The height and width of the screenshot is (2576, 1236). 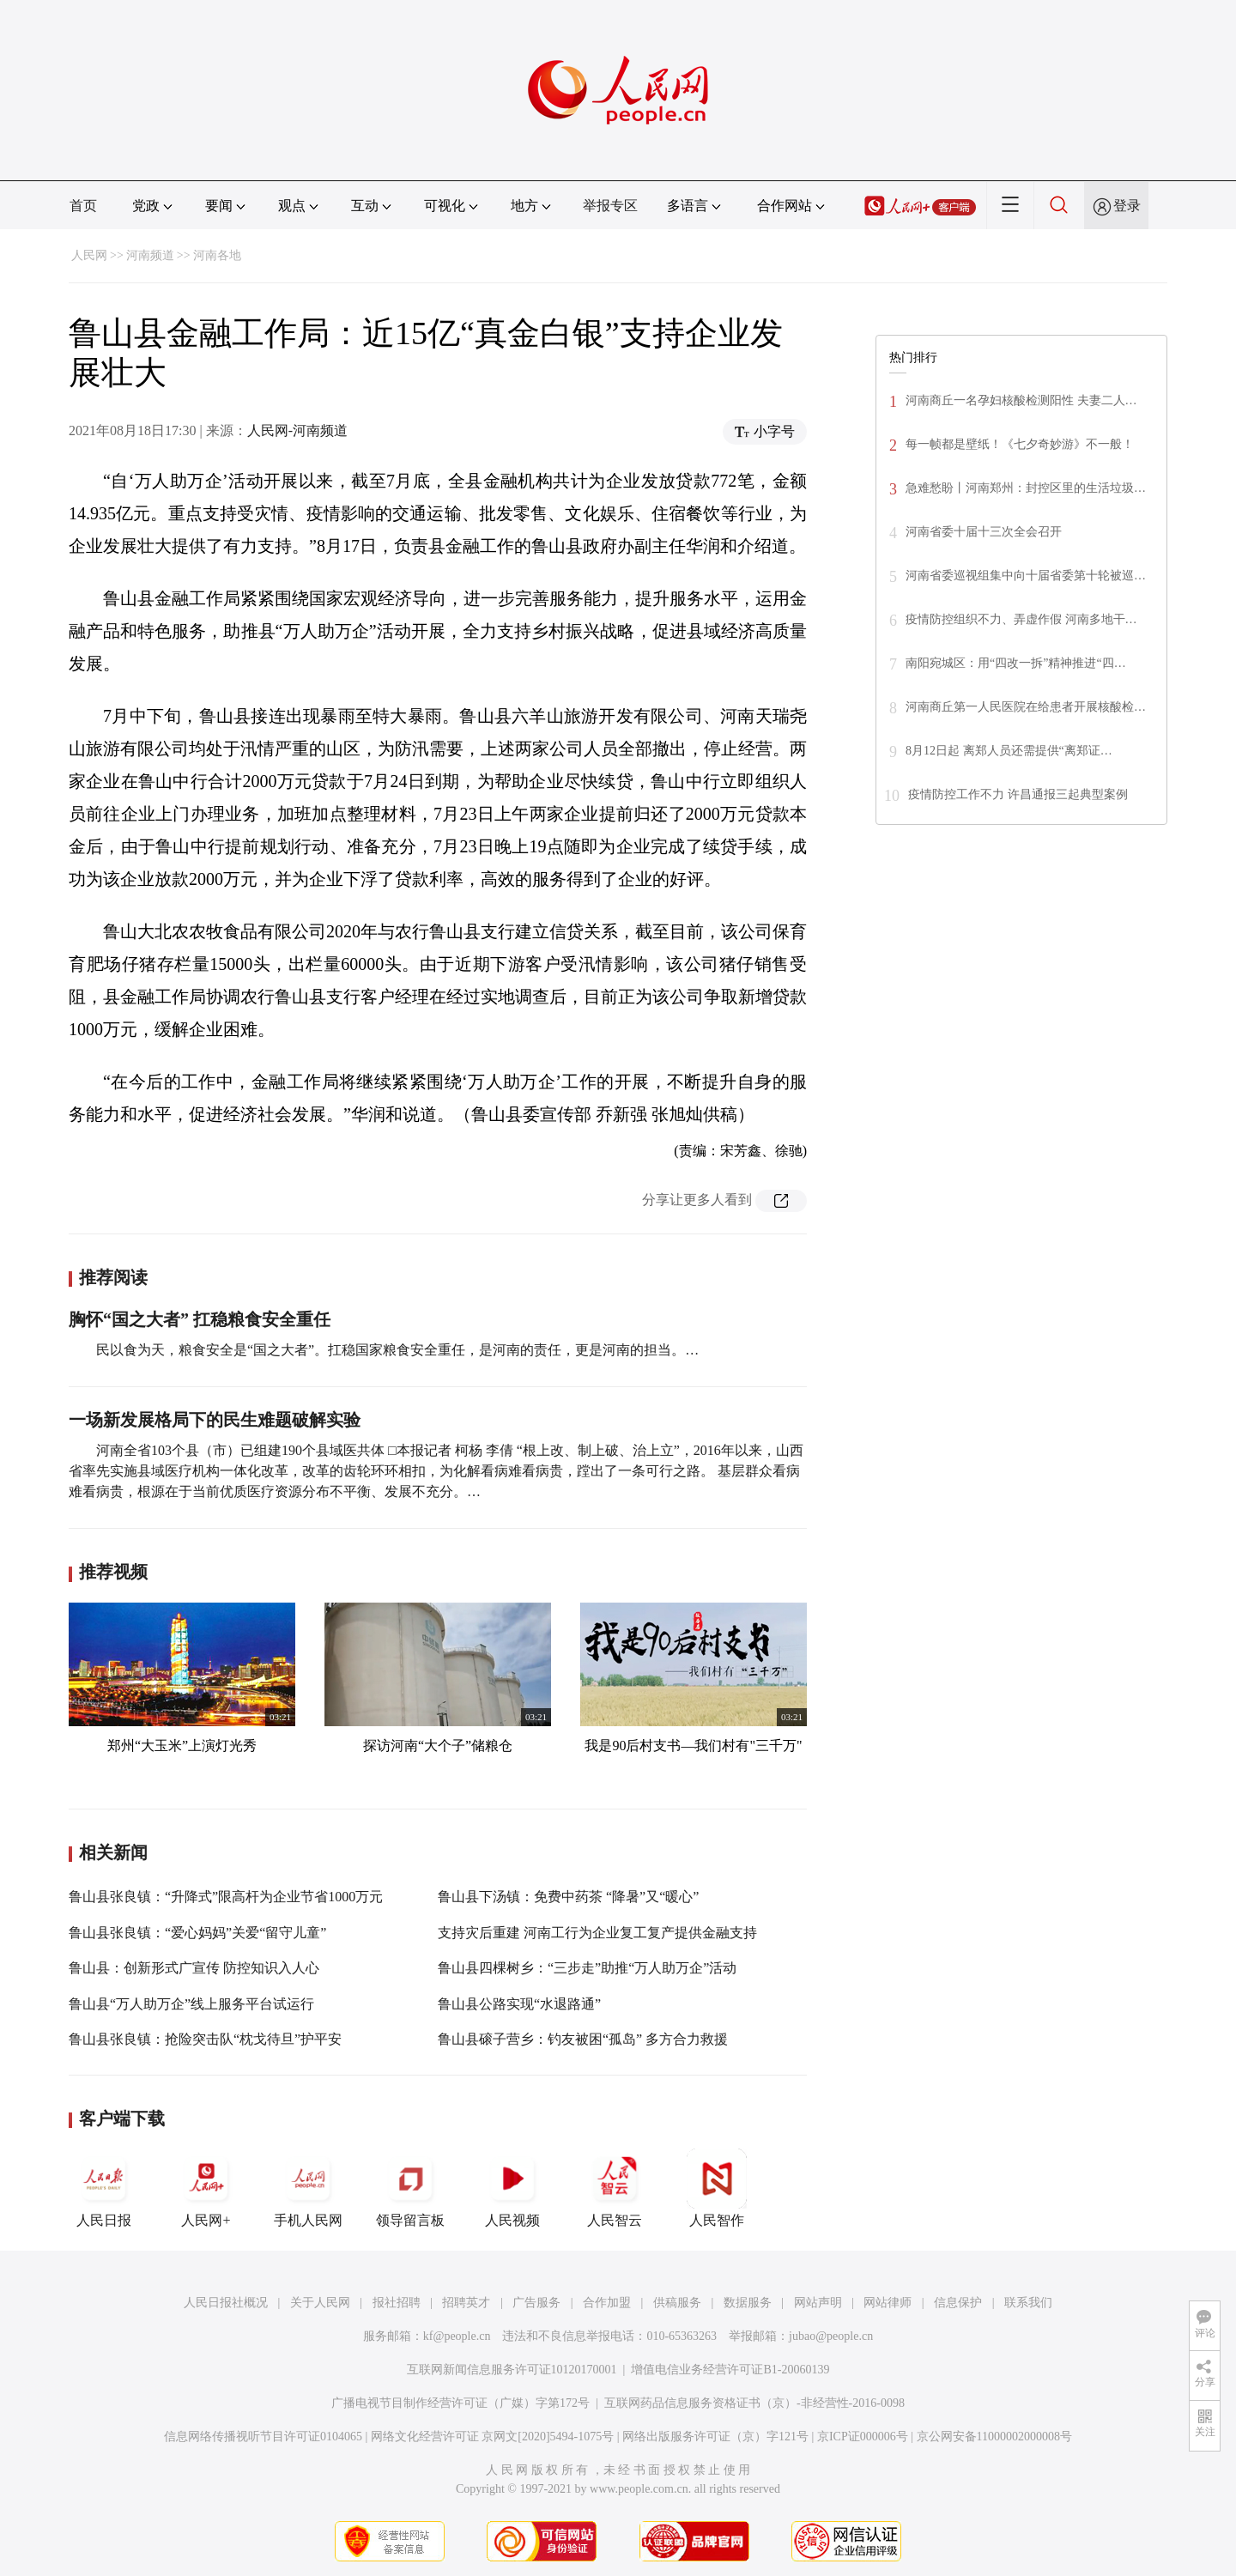 I want to click on jubao@people.cn, so click(x=831, y=2336).